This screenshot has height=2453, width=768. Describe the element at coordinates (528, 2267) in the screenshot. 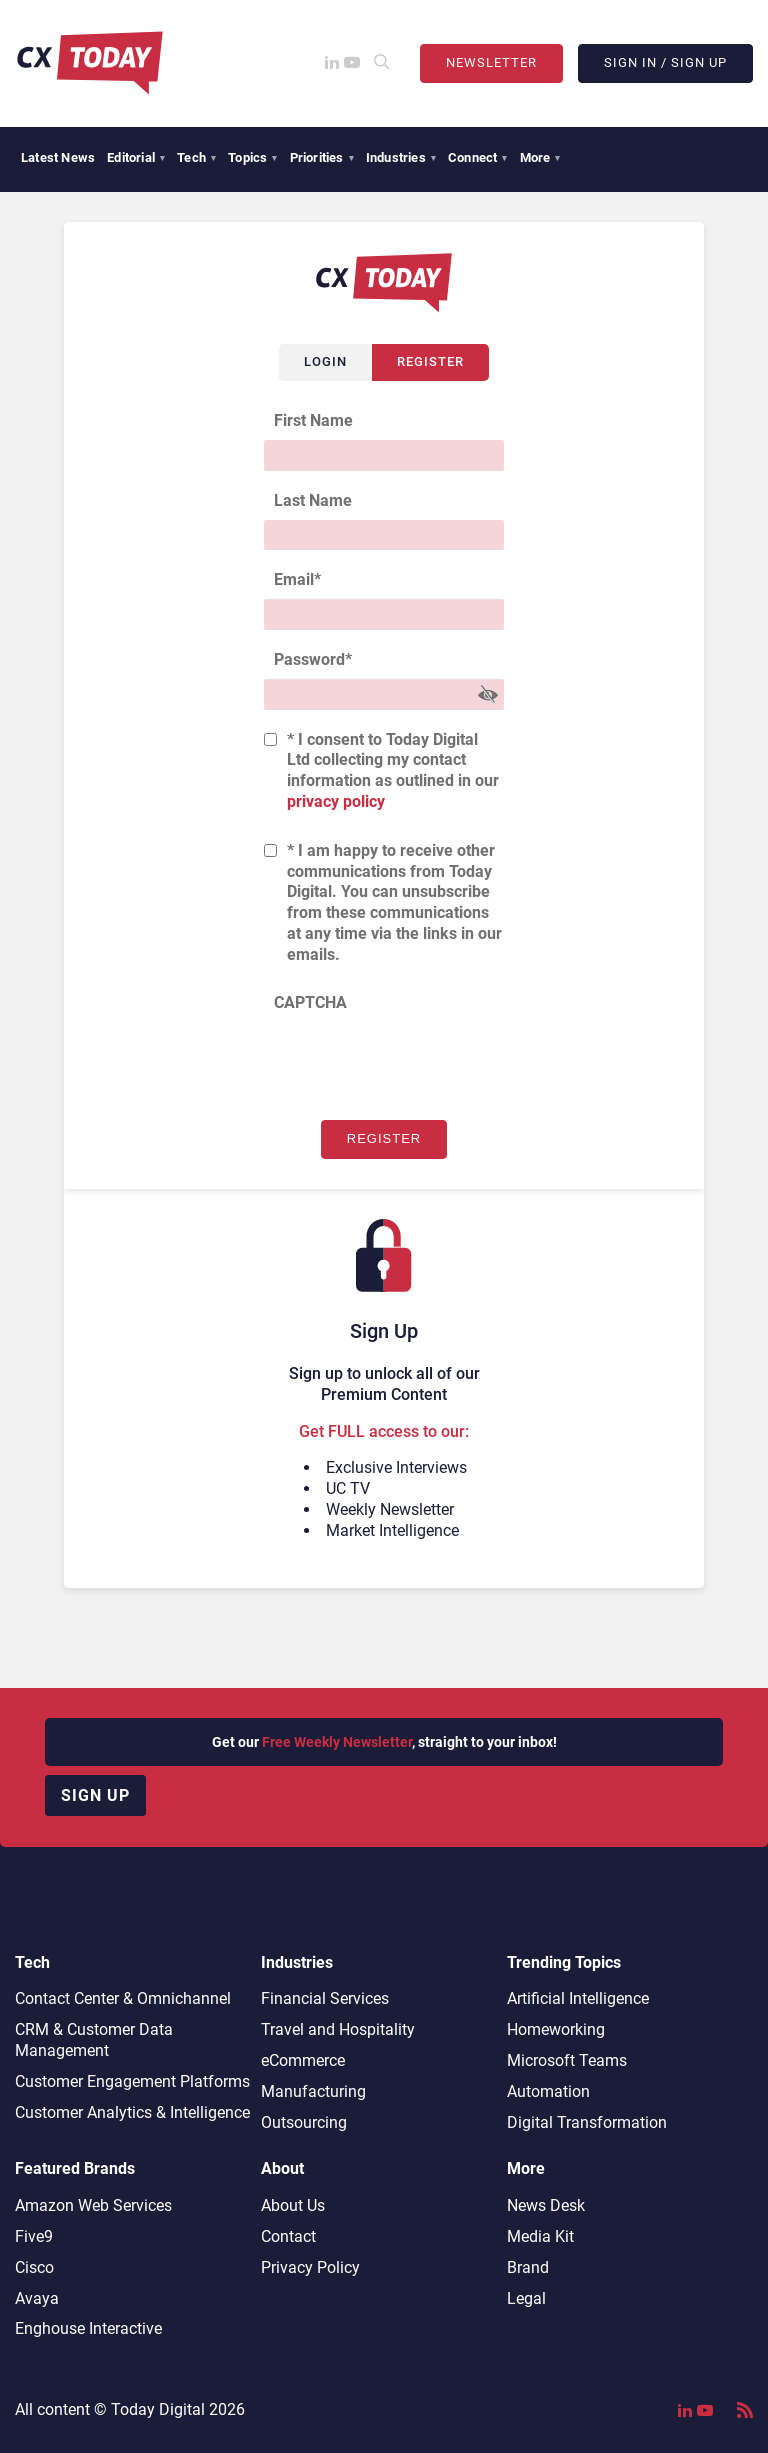

I see `Brand` at that location.